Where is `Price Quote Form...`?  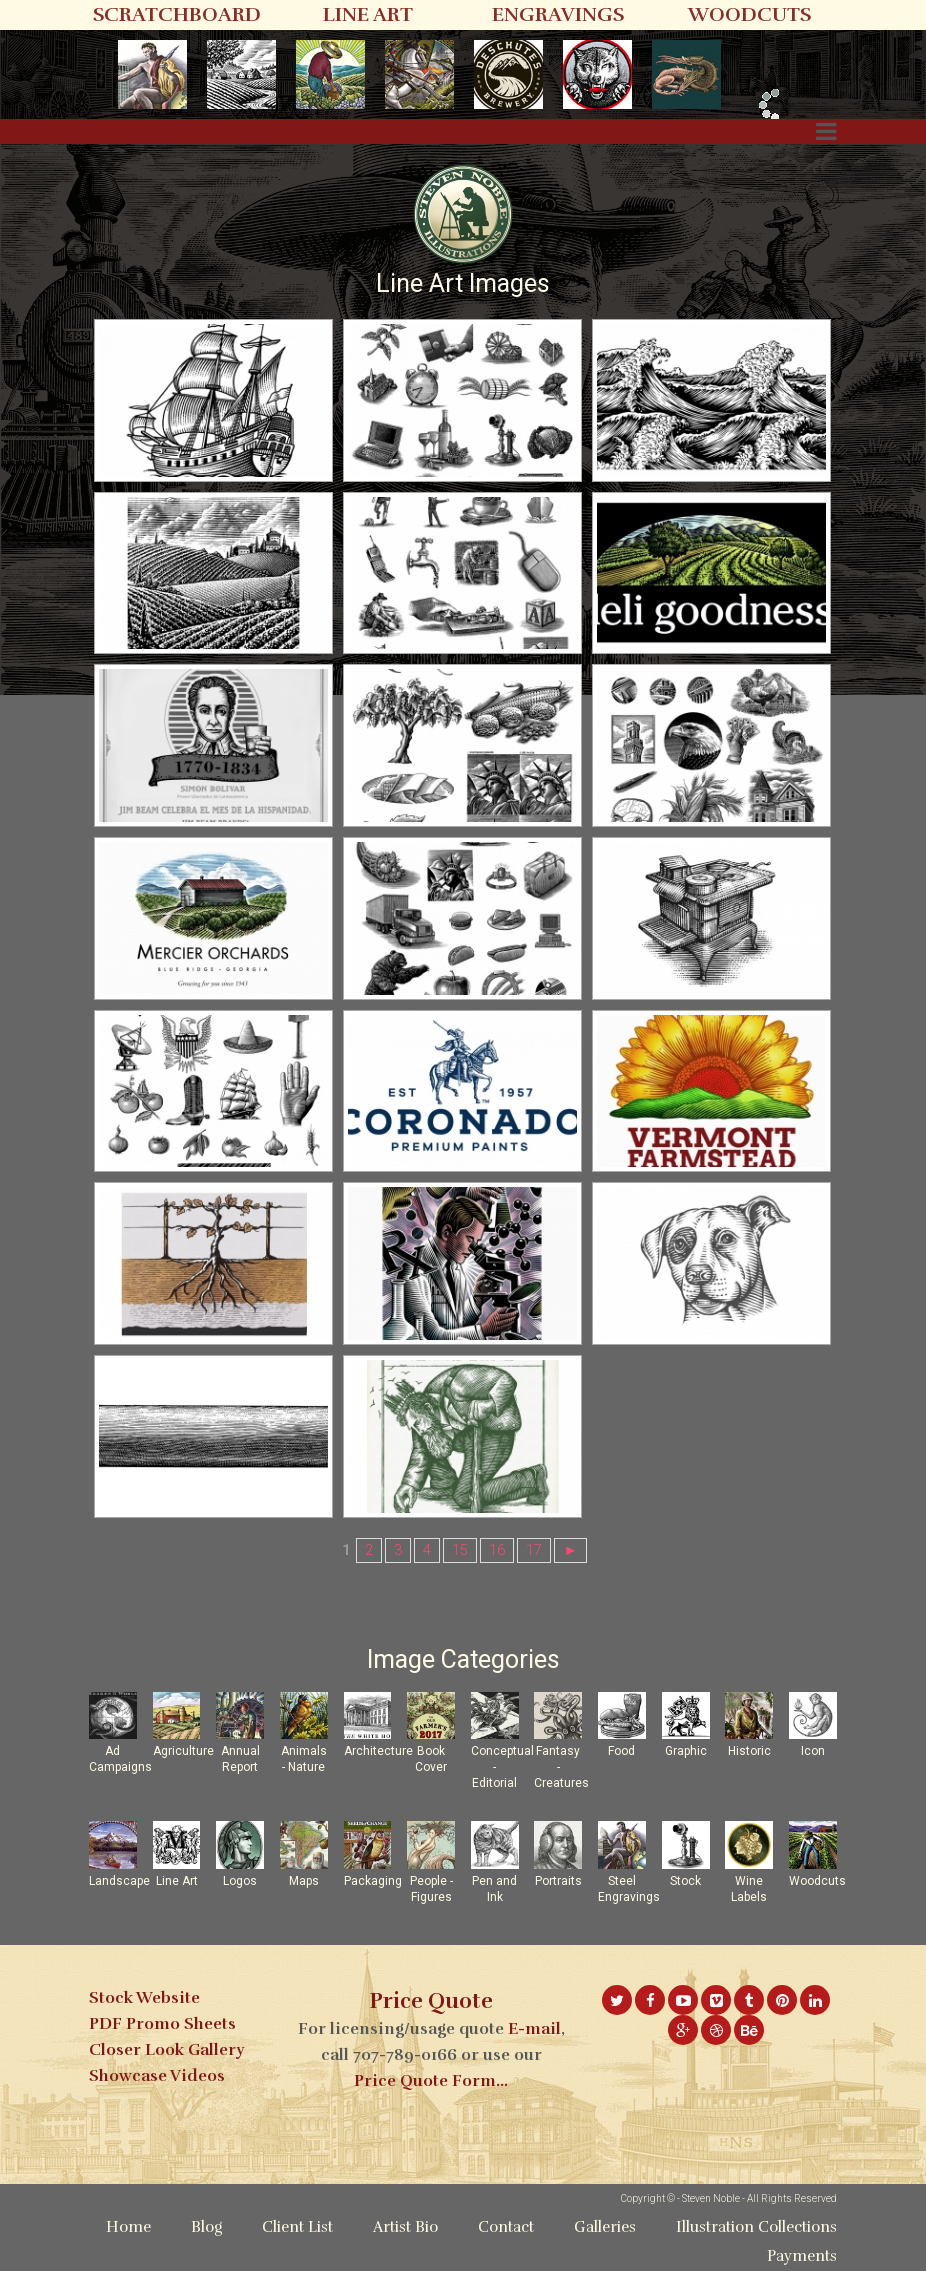
Price Quote Form... is located at coordinates (431, 2081).